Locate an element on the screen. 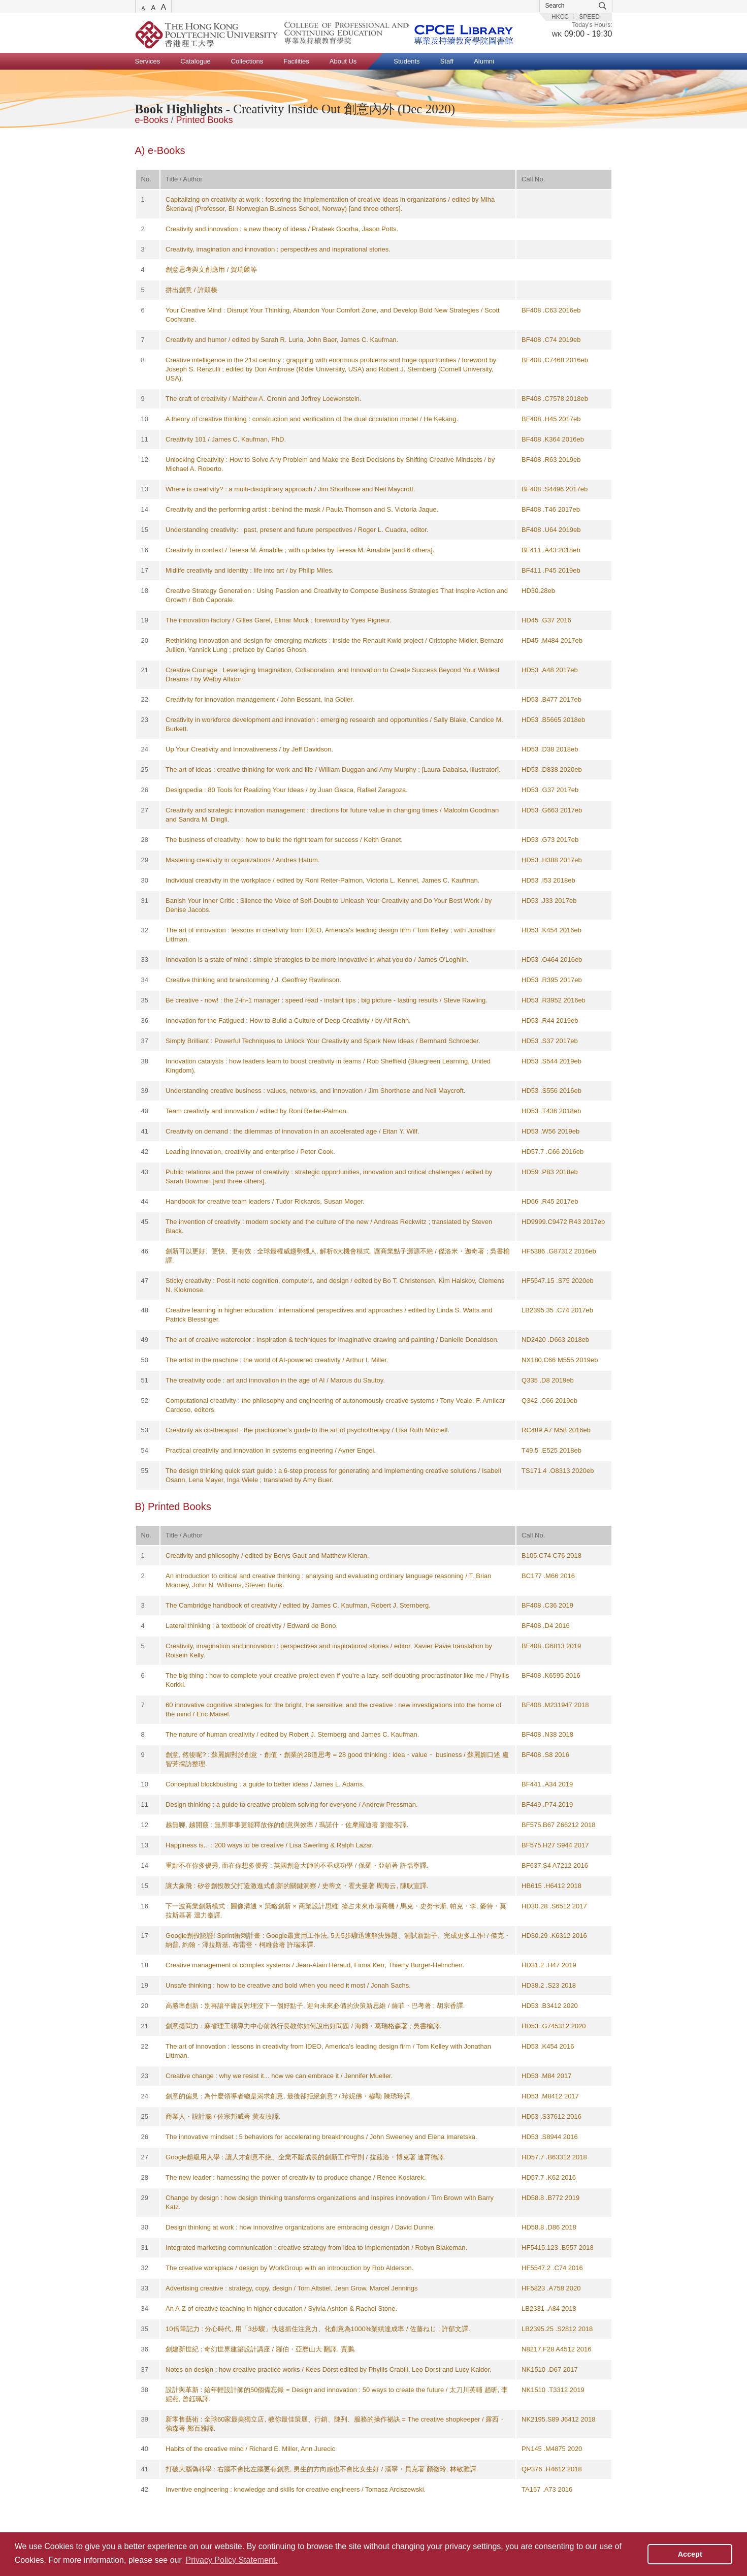  HD58.8 .D86 2018 is located at coordinates (549, 2227).